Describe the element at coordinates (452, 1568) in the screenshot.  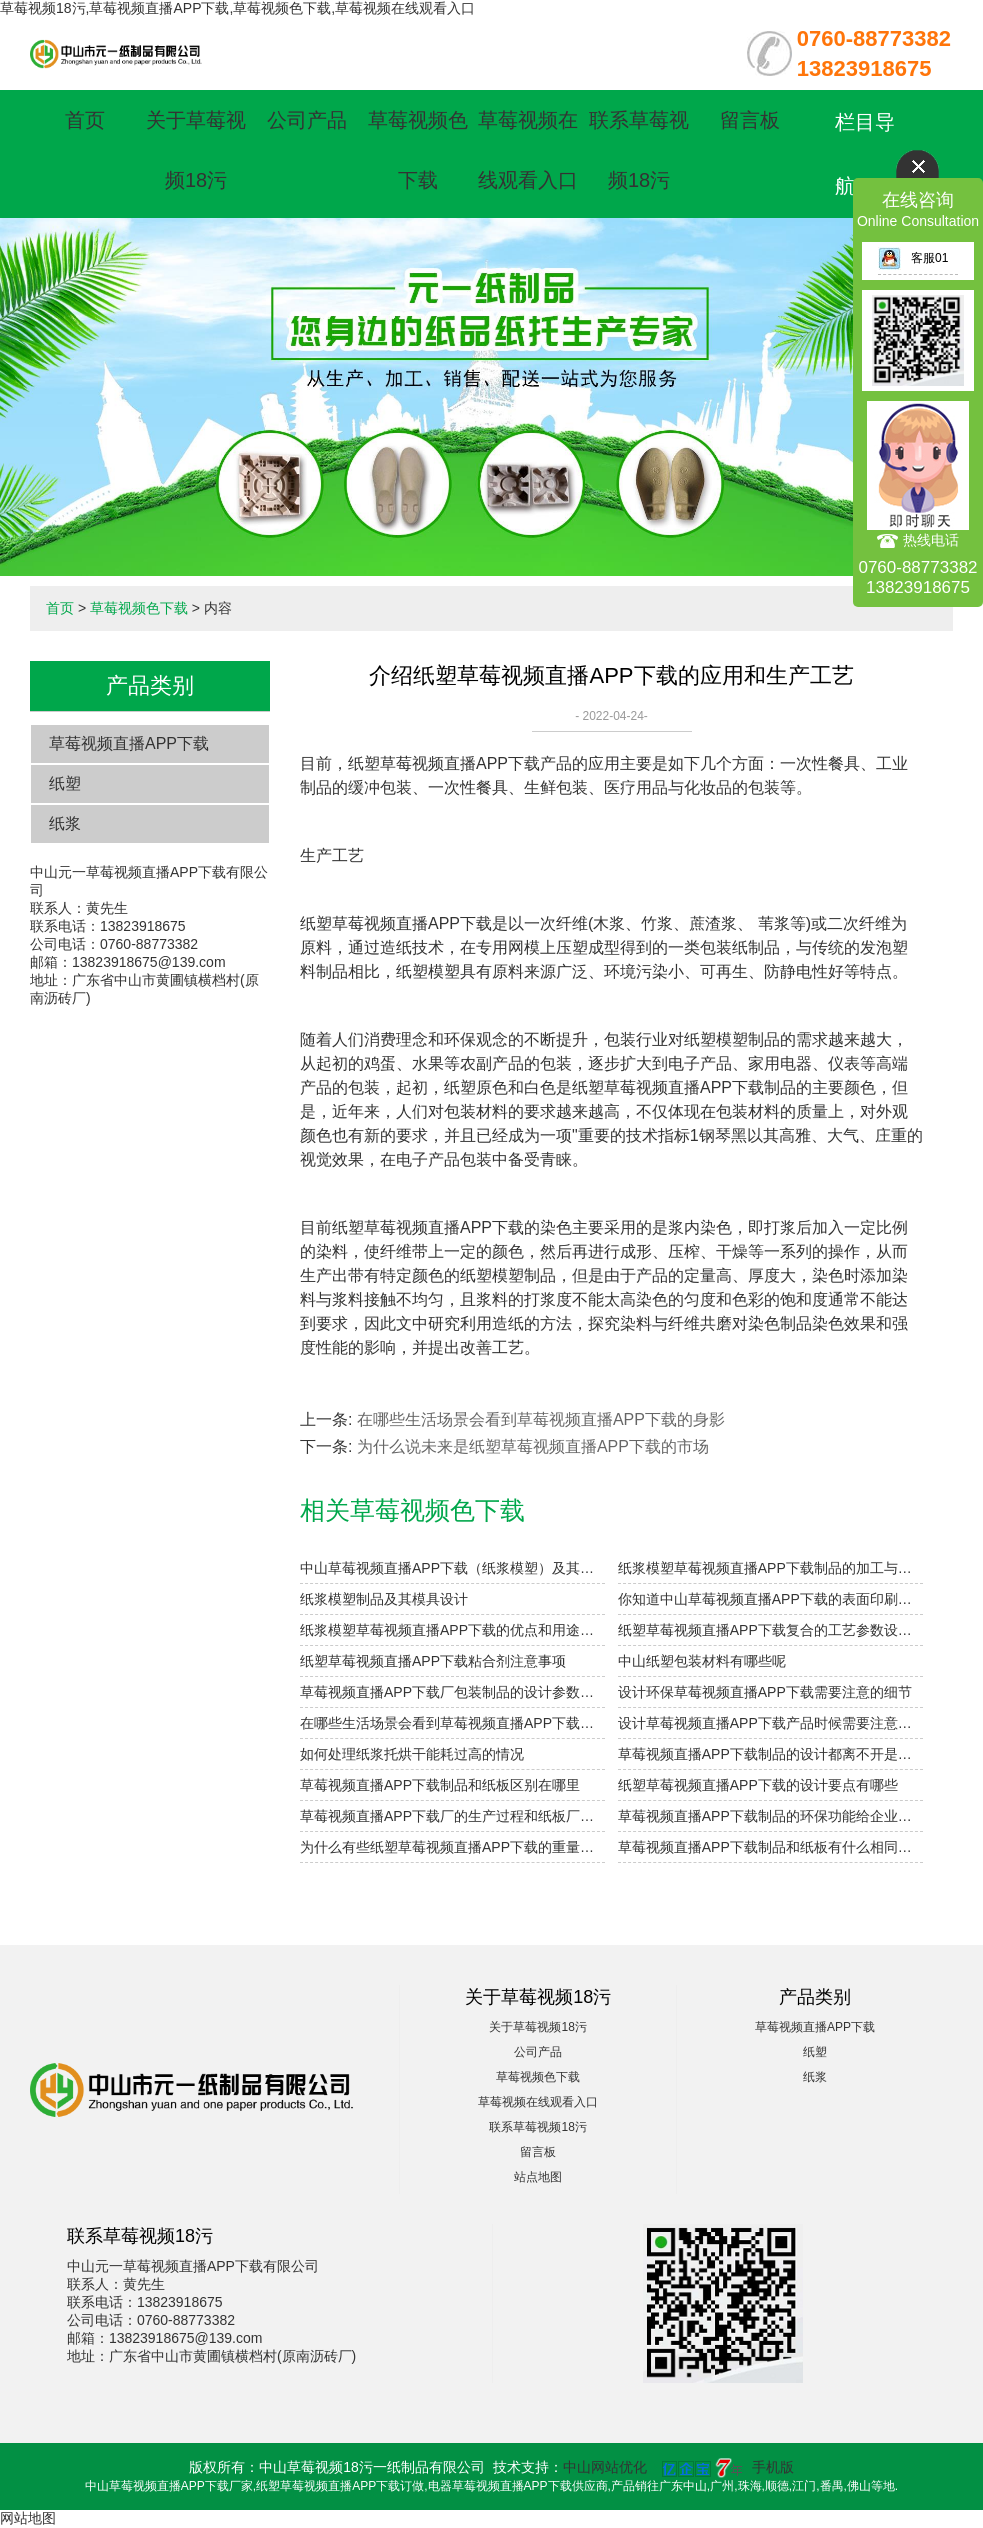
I see `中山草莓视频直播APP下载（纸浆模塑）及其特点与分类` at that location.